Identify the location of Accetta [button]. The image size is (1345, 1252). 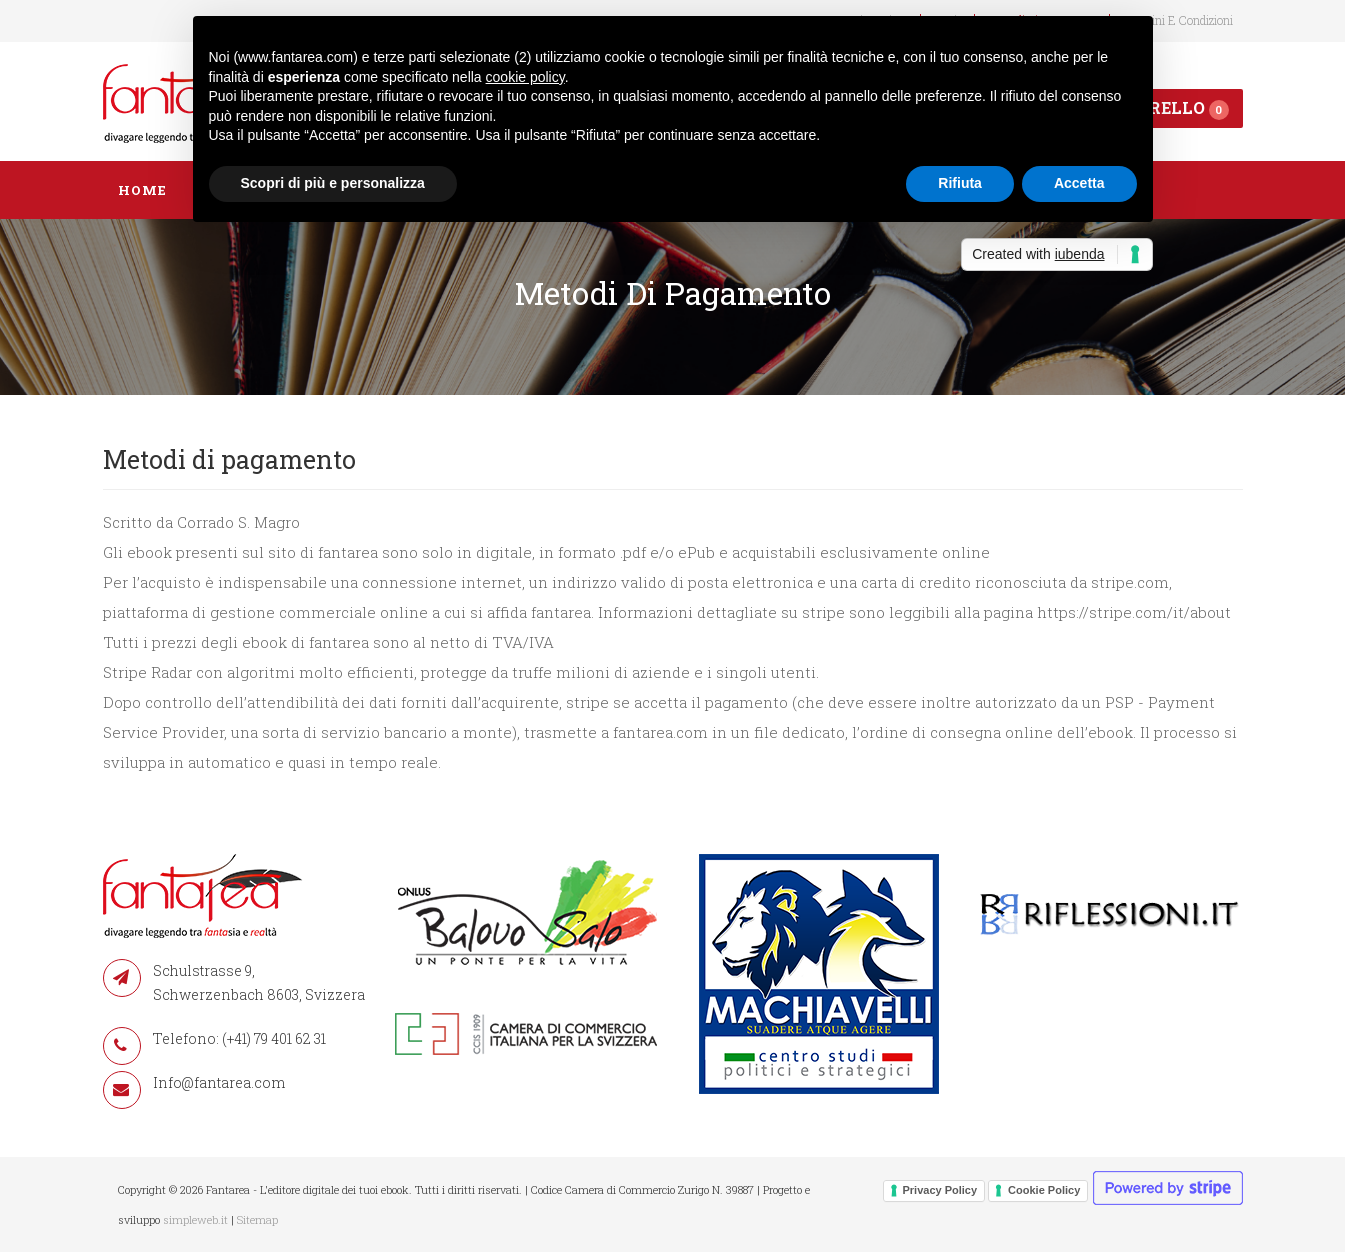
(1079, 183).